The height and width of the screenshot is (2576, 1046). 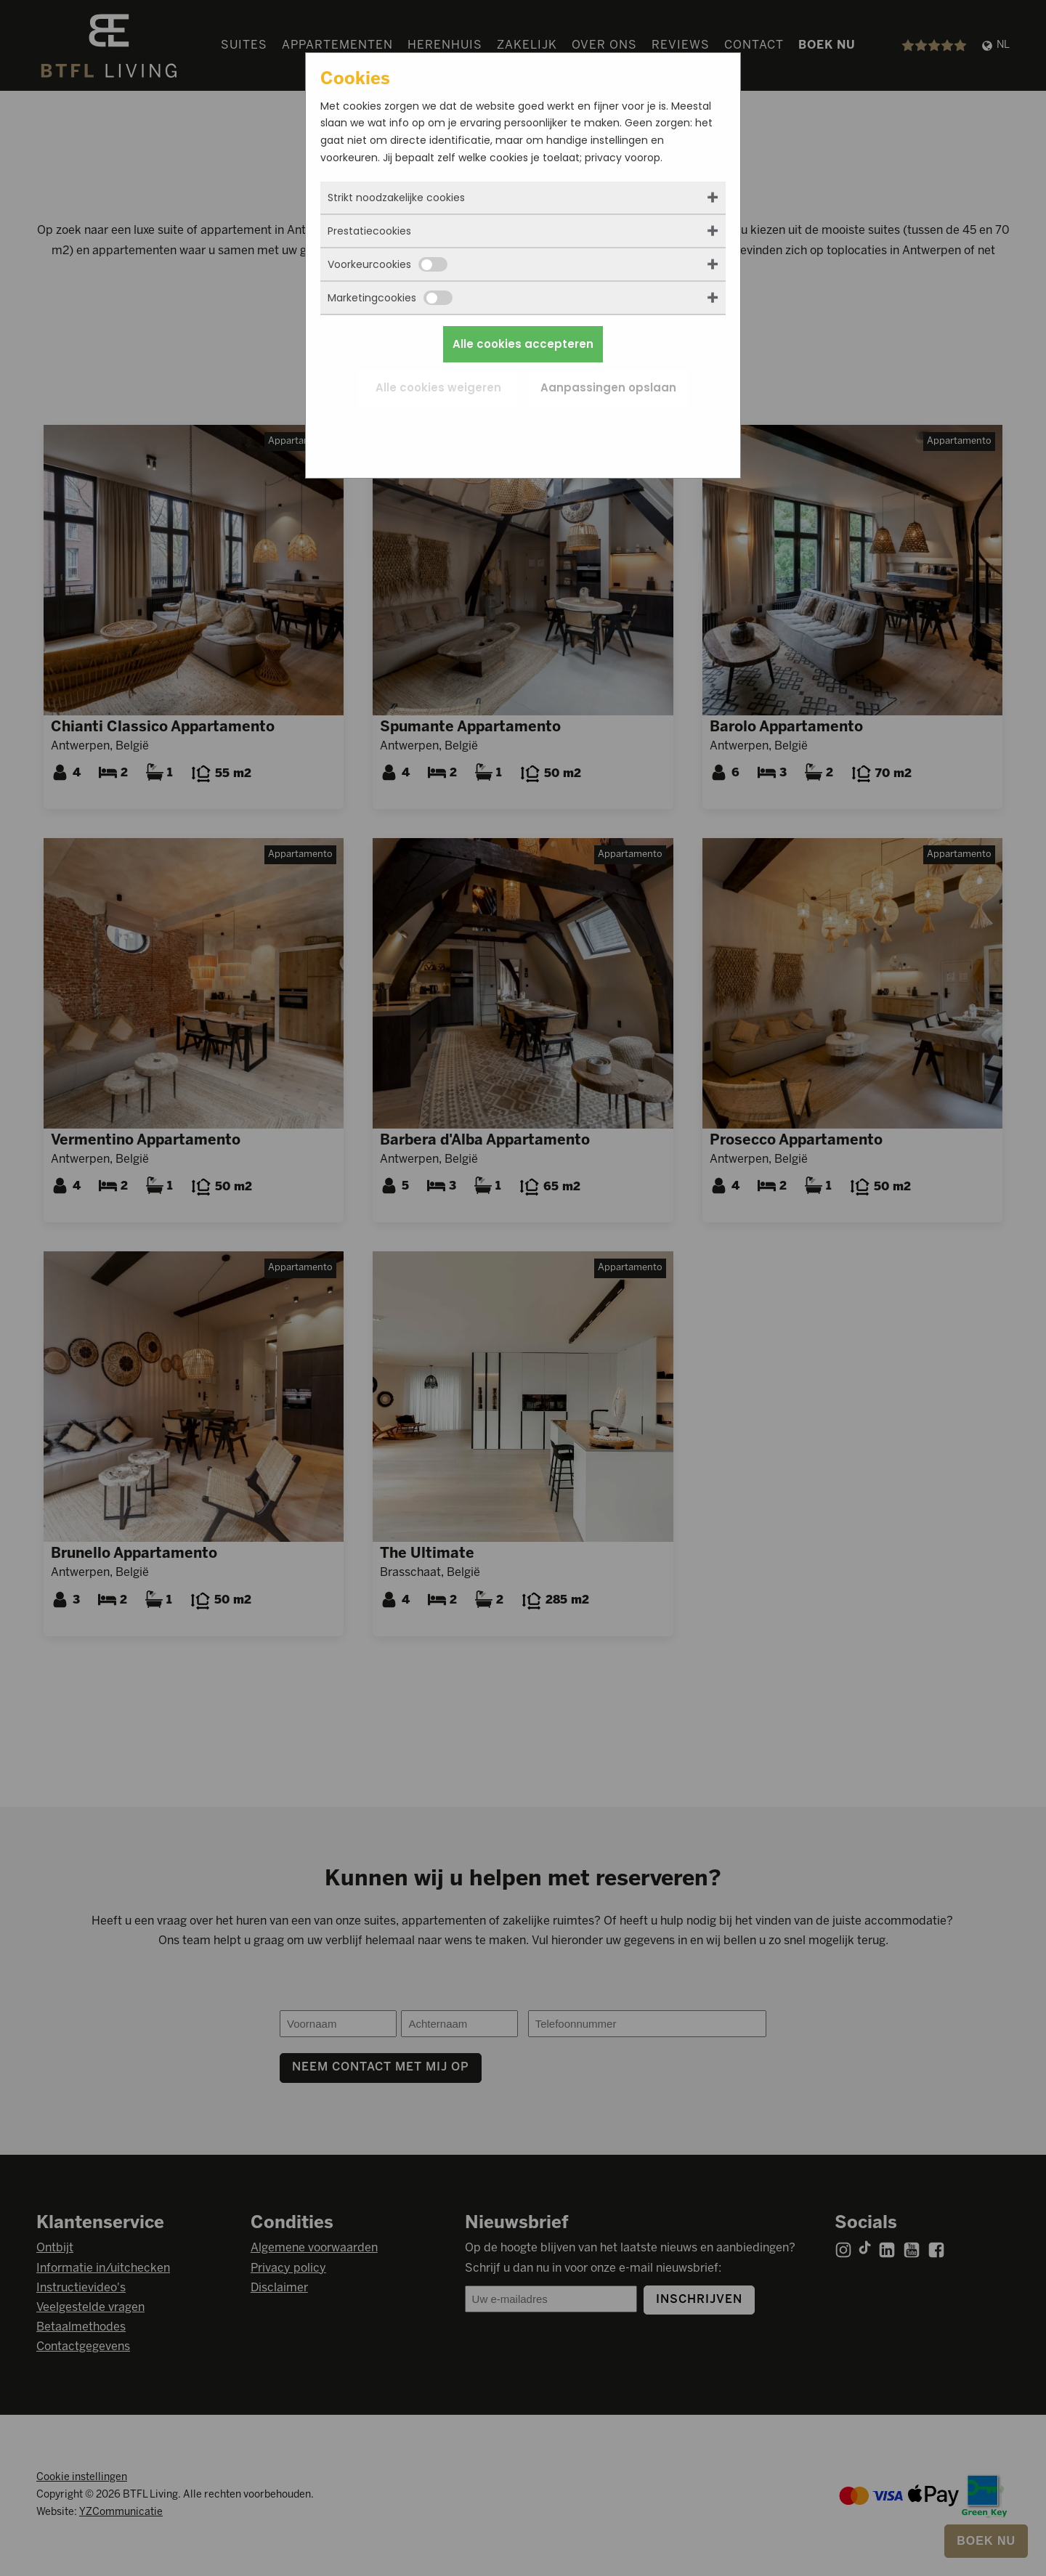 I want to click on Alle cookies accepteren, so click(x=523, y=344).